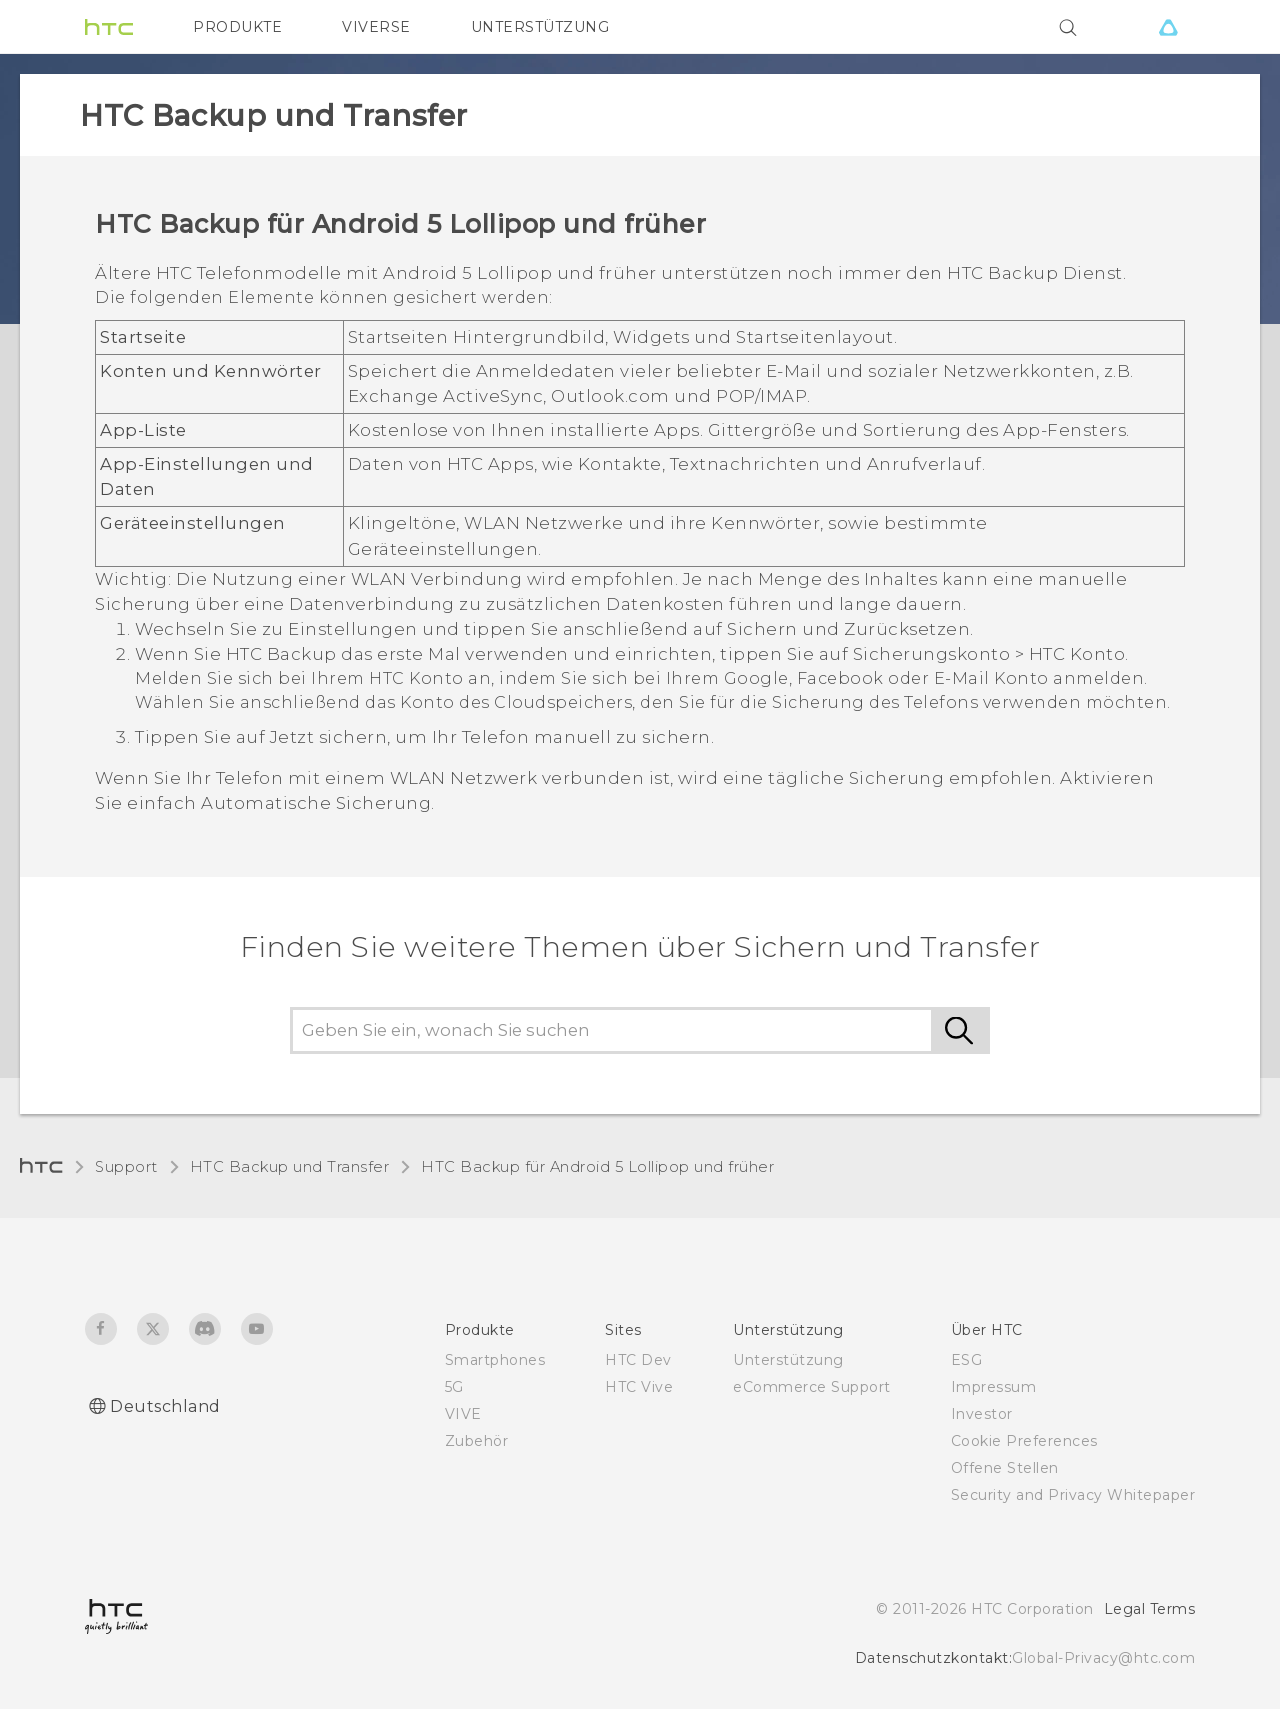  What do you see at coordinates (1073, 1495) in the screenshot?
I see `Security and Privacy Whitepaper` at bounding box center [1073, 1495].